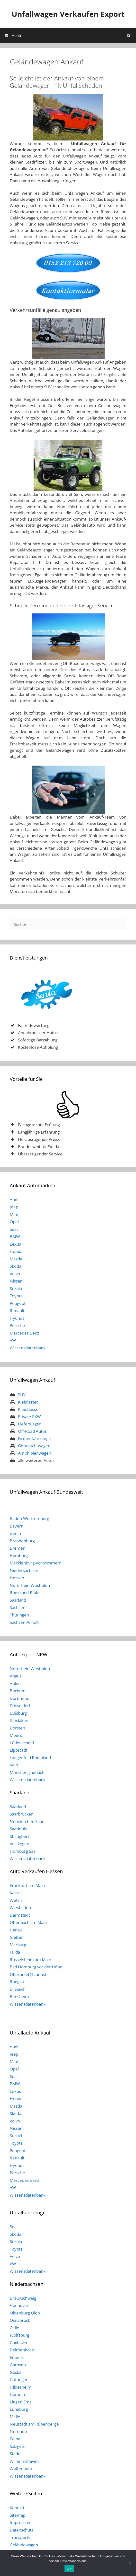 The height and width of the screenshot is (2576, 136). Describe the element at coordinates (19, 2409) in the screenshot. I see `Lüneburg` at that location.